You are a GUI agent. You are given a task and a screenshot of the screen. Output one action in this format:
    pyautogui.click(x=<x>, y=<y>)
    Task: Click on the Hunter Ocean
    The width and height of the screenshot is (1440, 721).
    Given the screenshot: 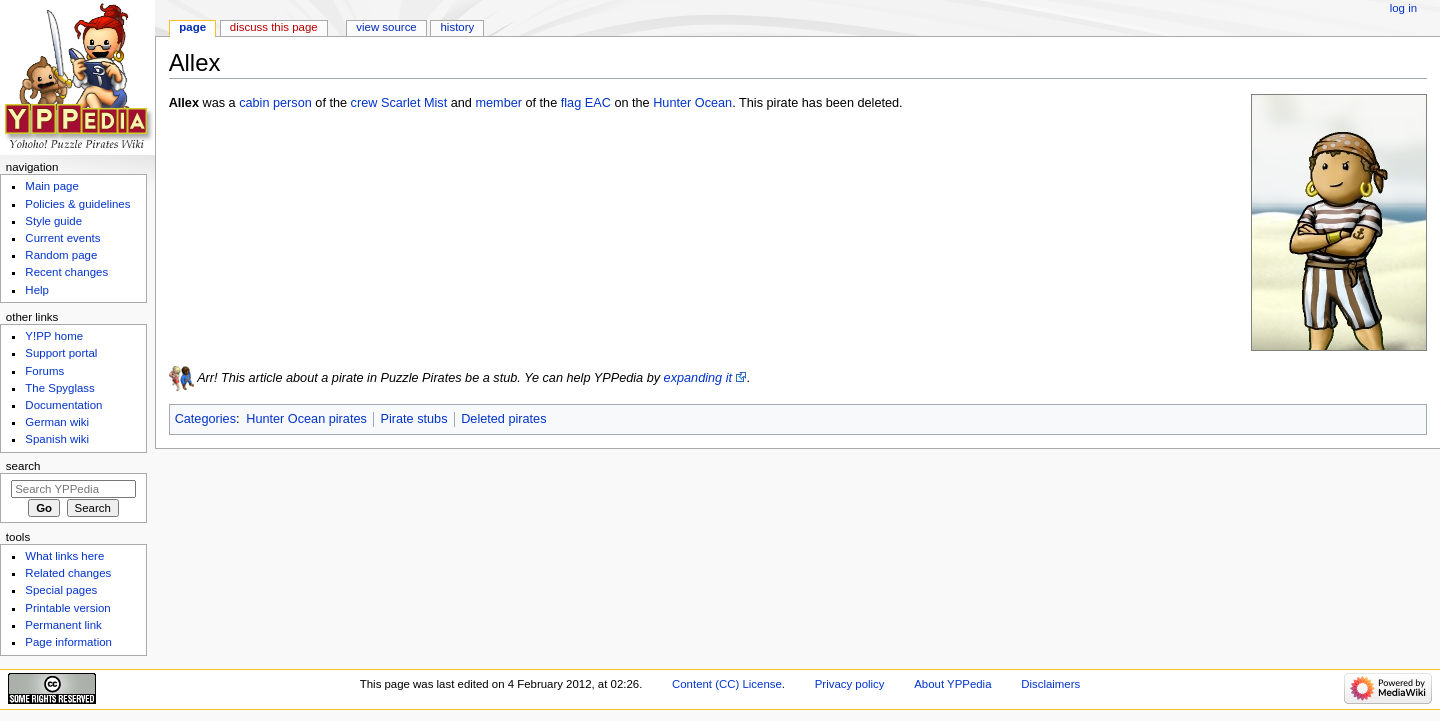 What is the action you would take?
    pyautogui.click(x=692, y=103)
    